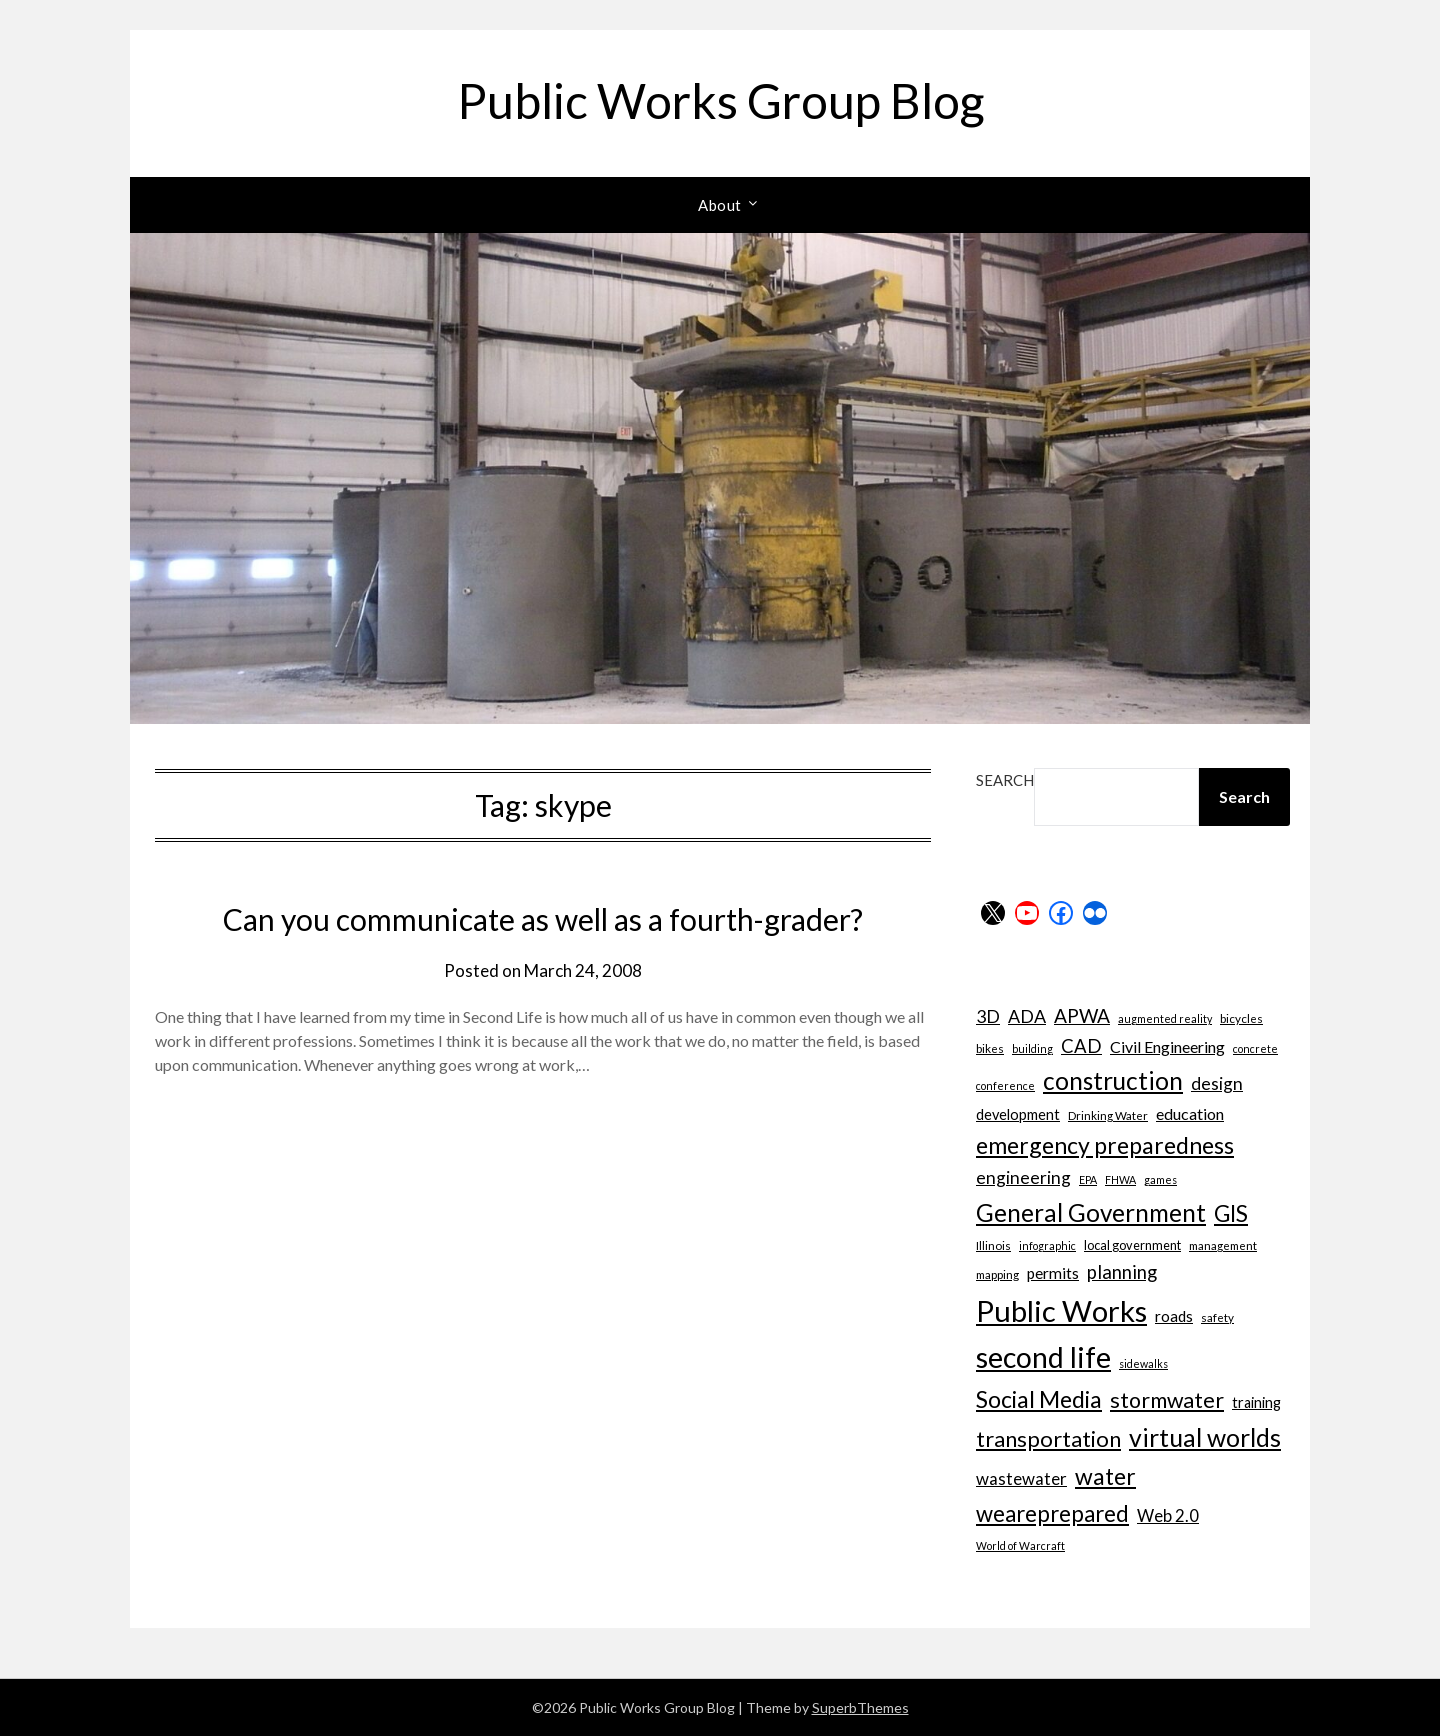 The height and width of the screenshot is (1736, 1440). What do you see at coordinates (997, 1274) in the screenshot?
I see `mapping [mapping (7 items)]` at bounding box center [997, 1274].